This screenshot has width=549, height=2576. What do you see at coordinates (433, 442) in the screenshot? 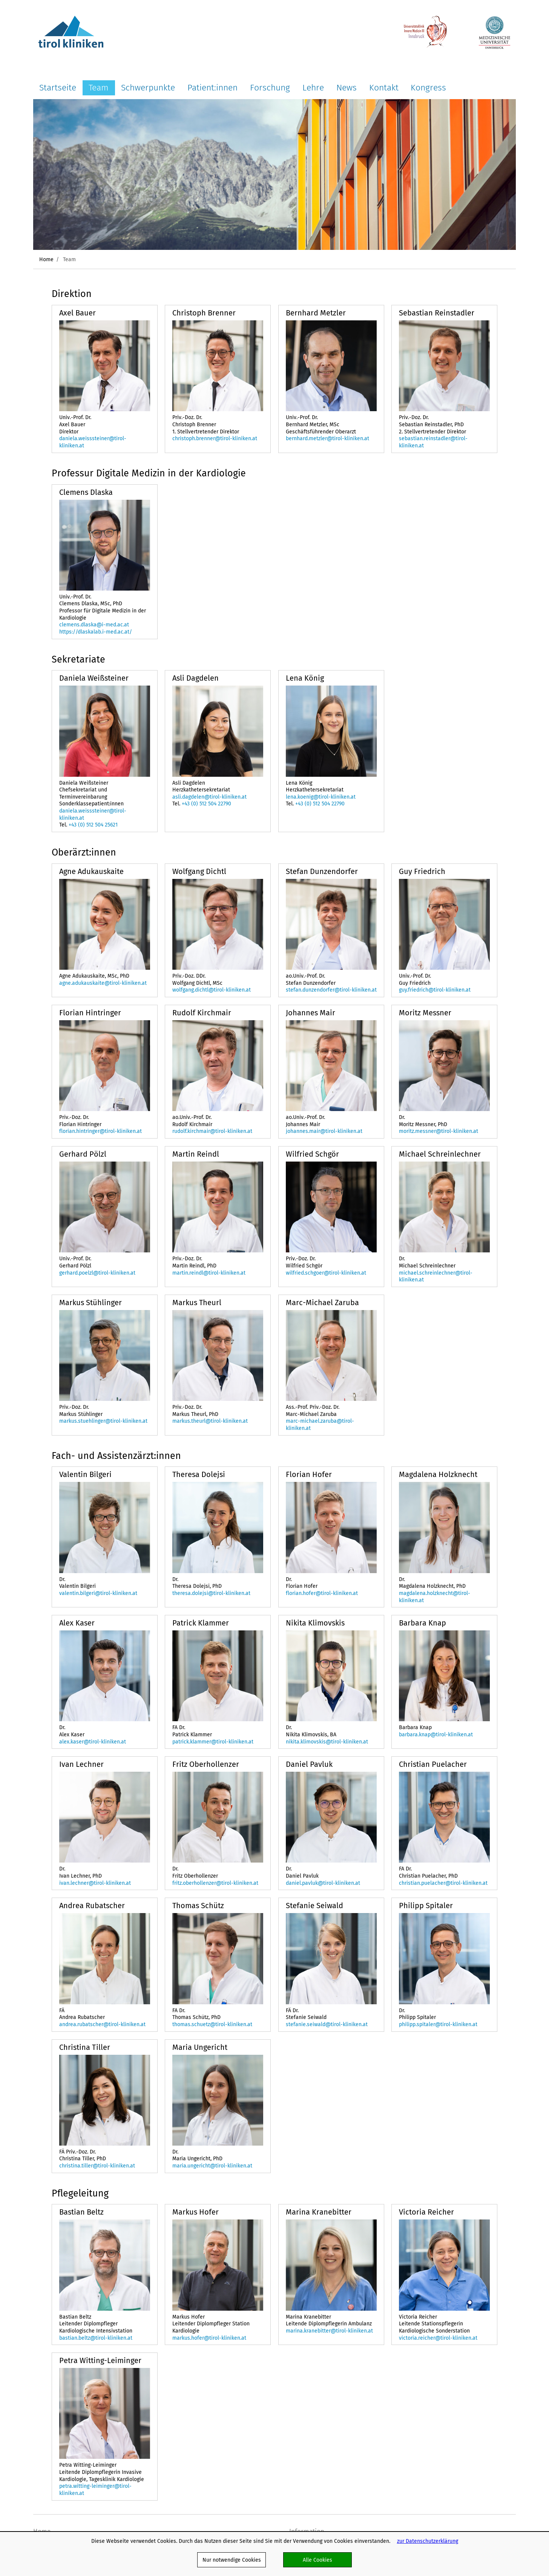
I see `sebastian.reinstadler@tirol-kliniken.at` at bounding box center [433, 442].